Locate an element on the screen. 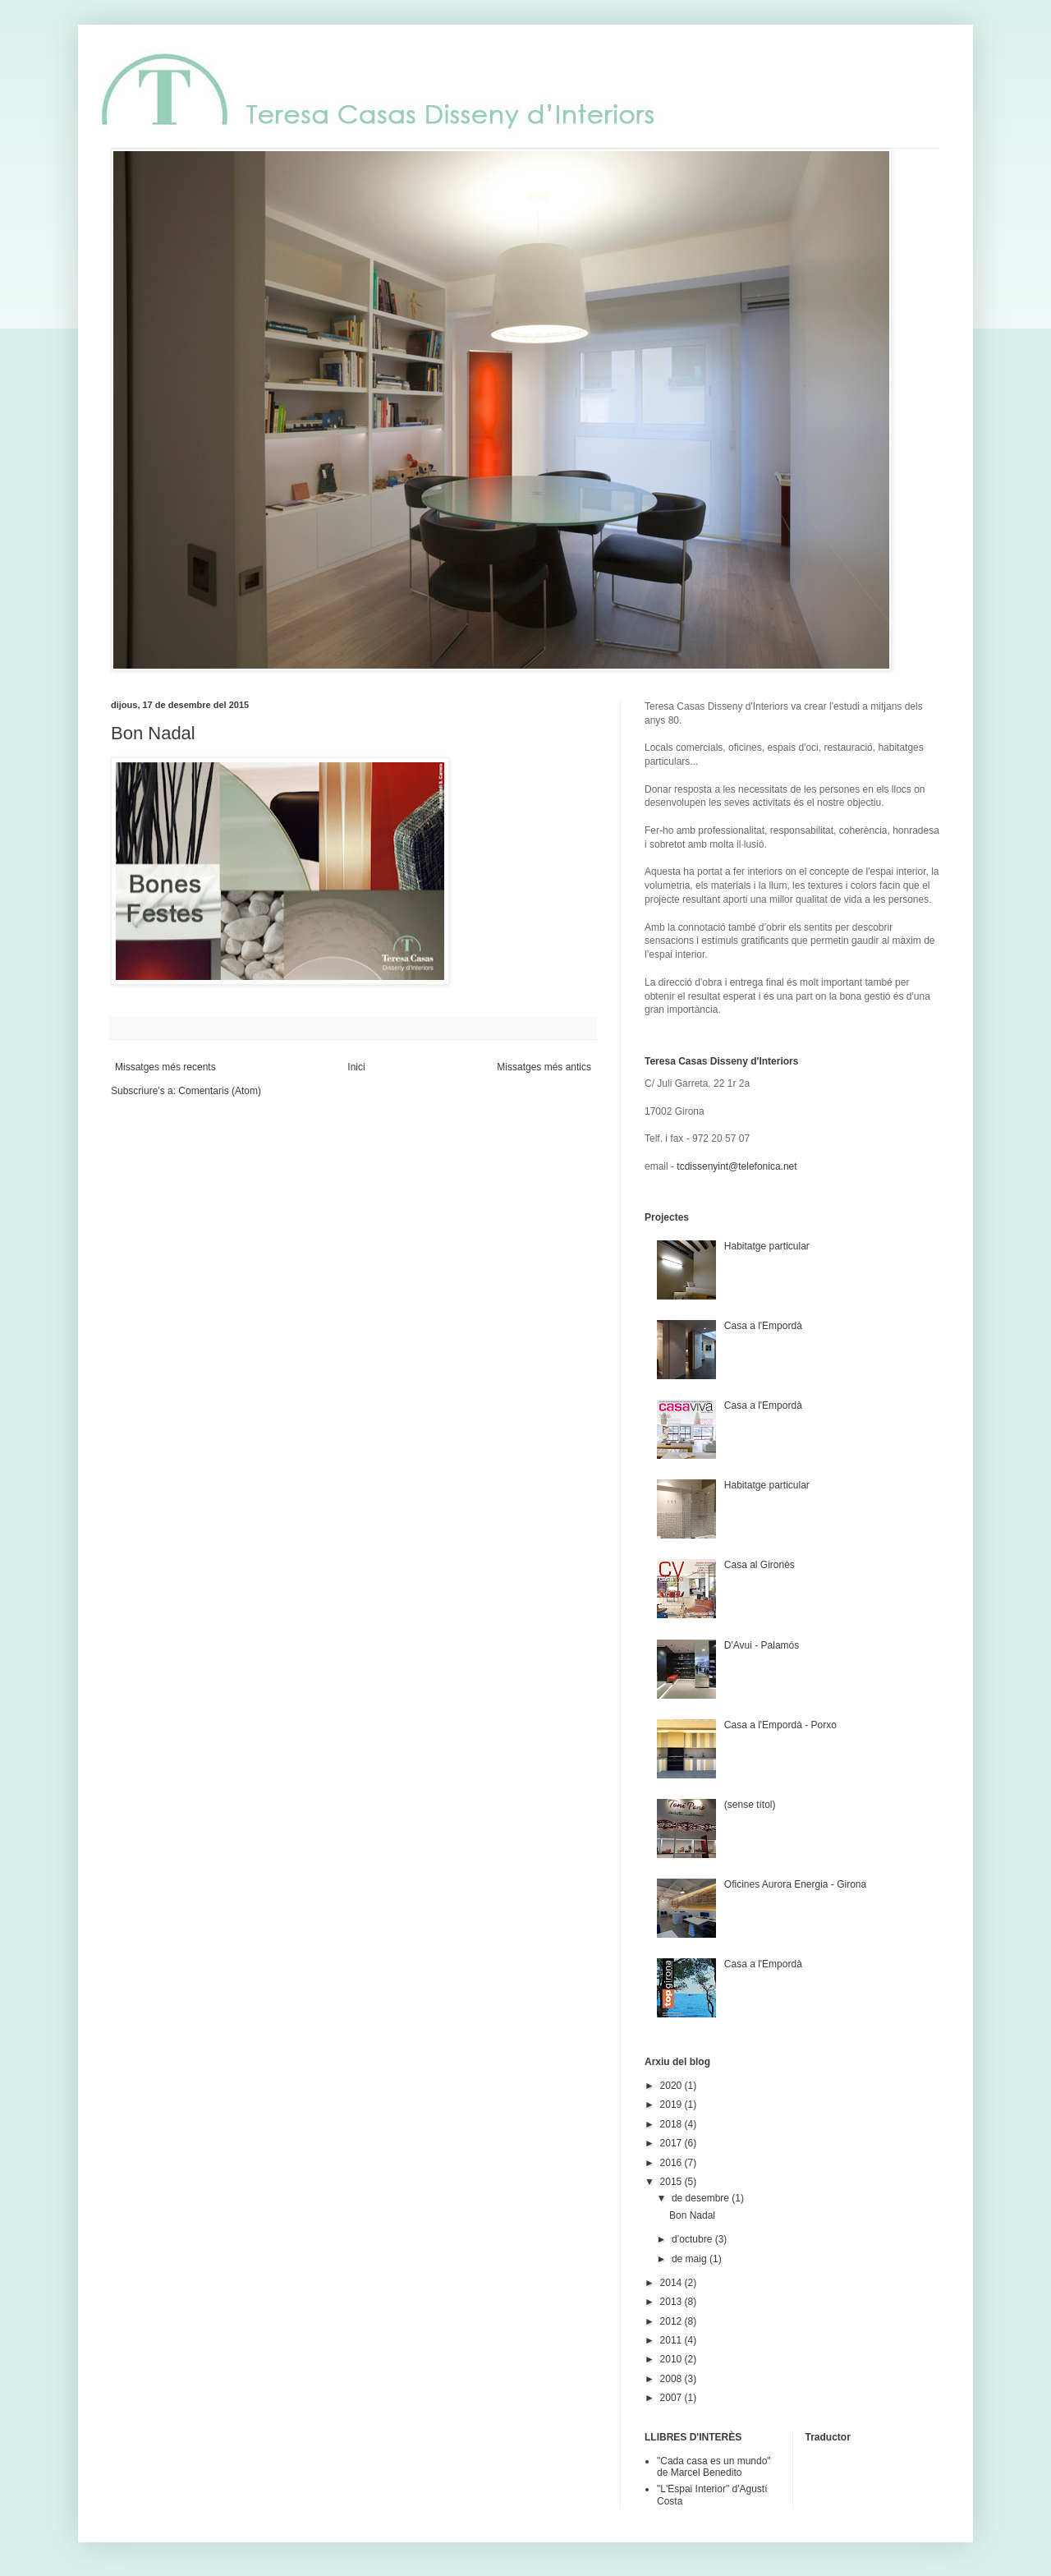 The image size is (1051, 2576). Habitatge particular is located at coordinates (767, 1246).